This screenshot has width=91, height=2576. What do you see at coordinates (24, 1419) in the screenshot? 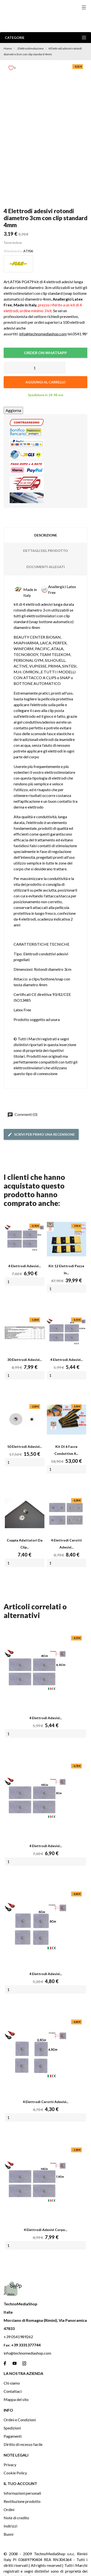
I see `[50 Elettrodi adesivi...]` at bounding box center [24, 1419].